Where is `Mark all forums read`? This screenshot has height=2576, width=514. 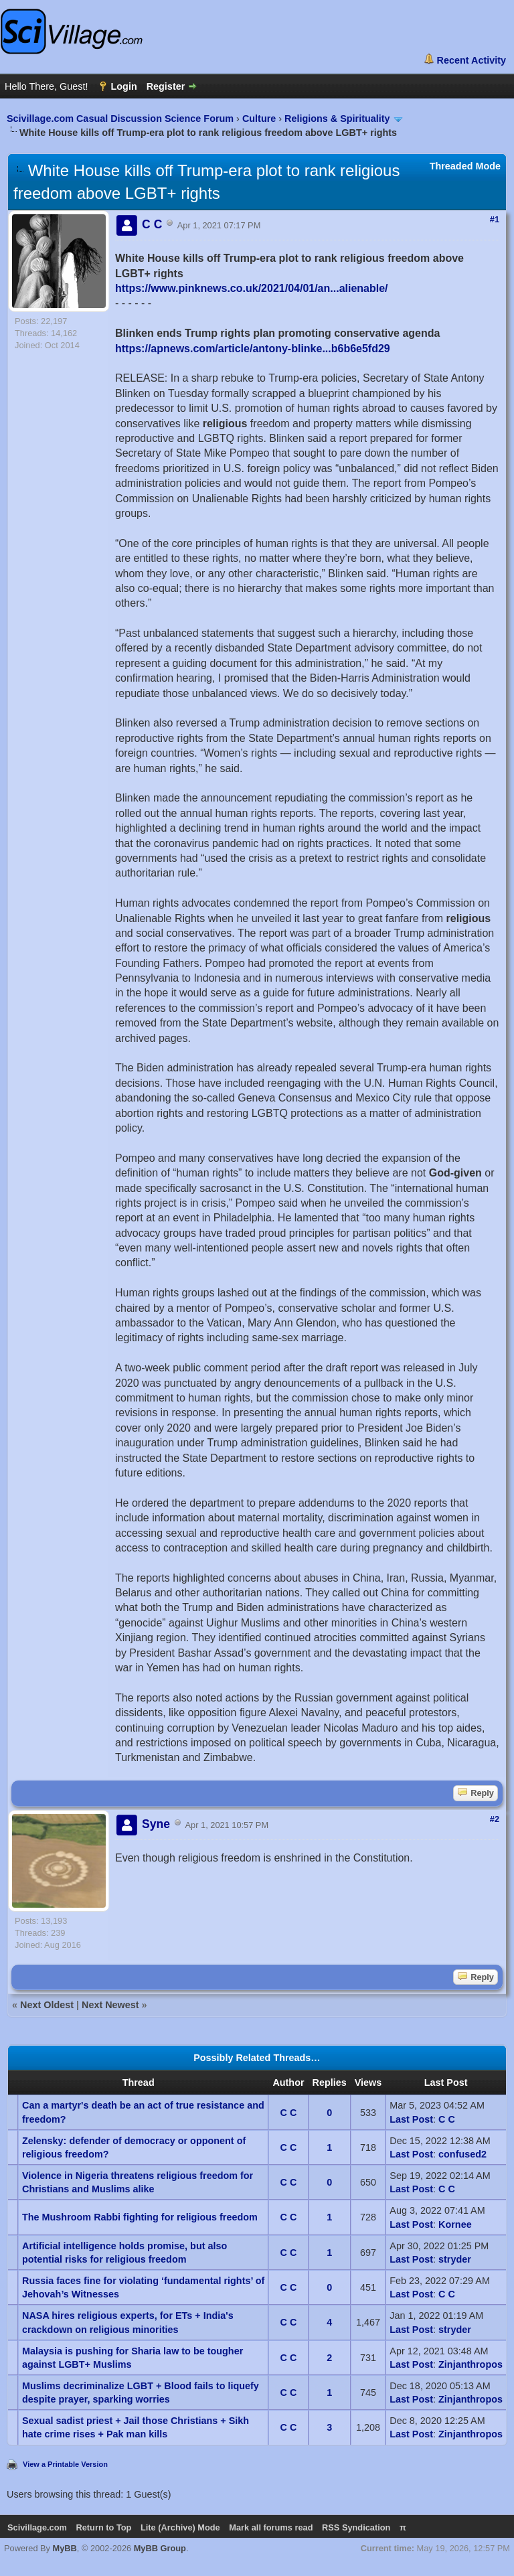
Mark all forums read is located at coordinates (271, 2527).